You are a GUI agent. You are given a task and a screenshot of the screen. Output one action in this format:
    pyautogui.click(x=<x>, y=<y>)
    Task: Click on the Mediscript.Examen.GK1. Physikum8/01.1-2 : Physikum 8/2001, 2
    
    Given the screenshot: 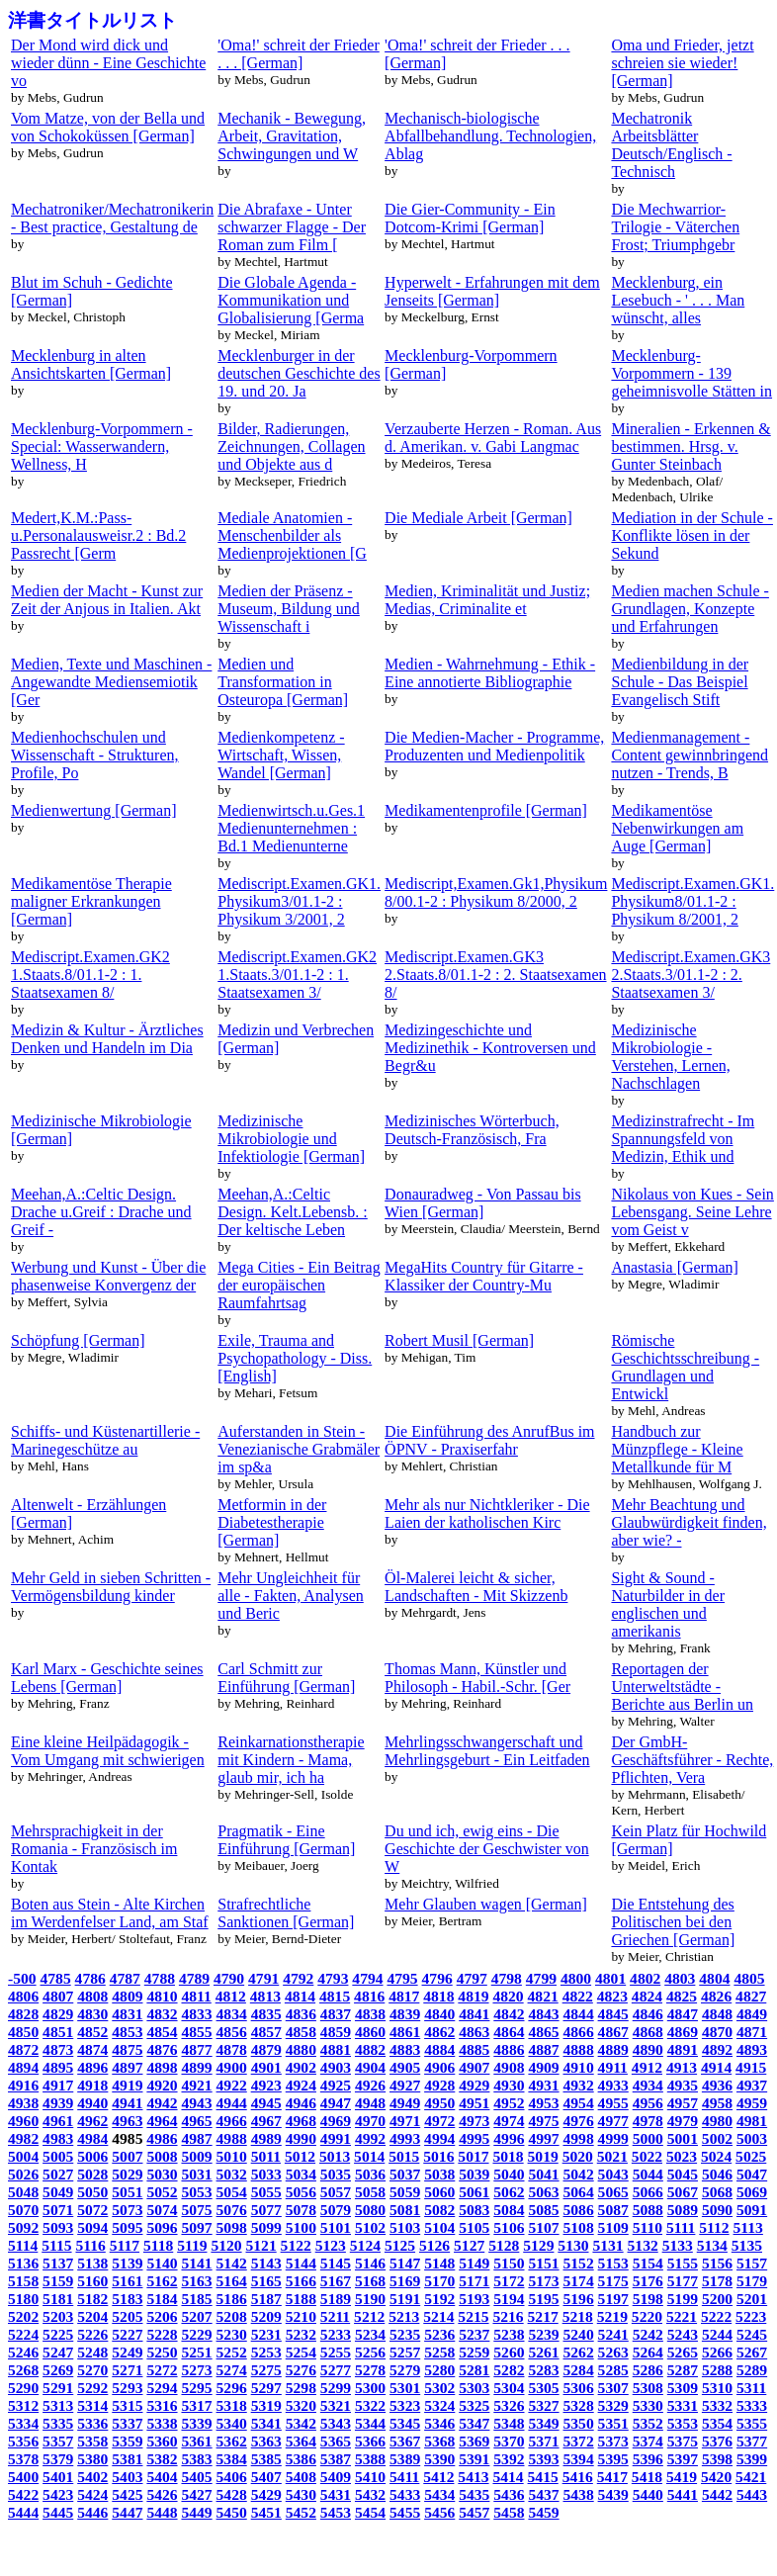 What is the action you would take?
    pyautogui.click(x=692, y=901)
    